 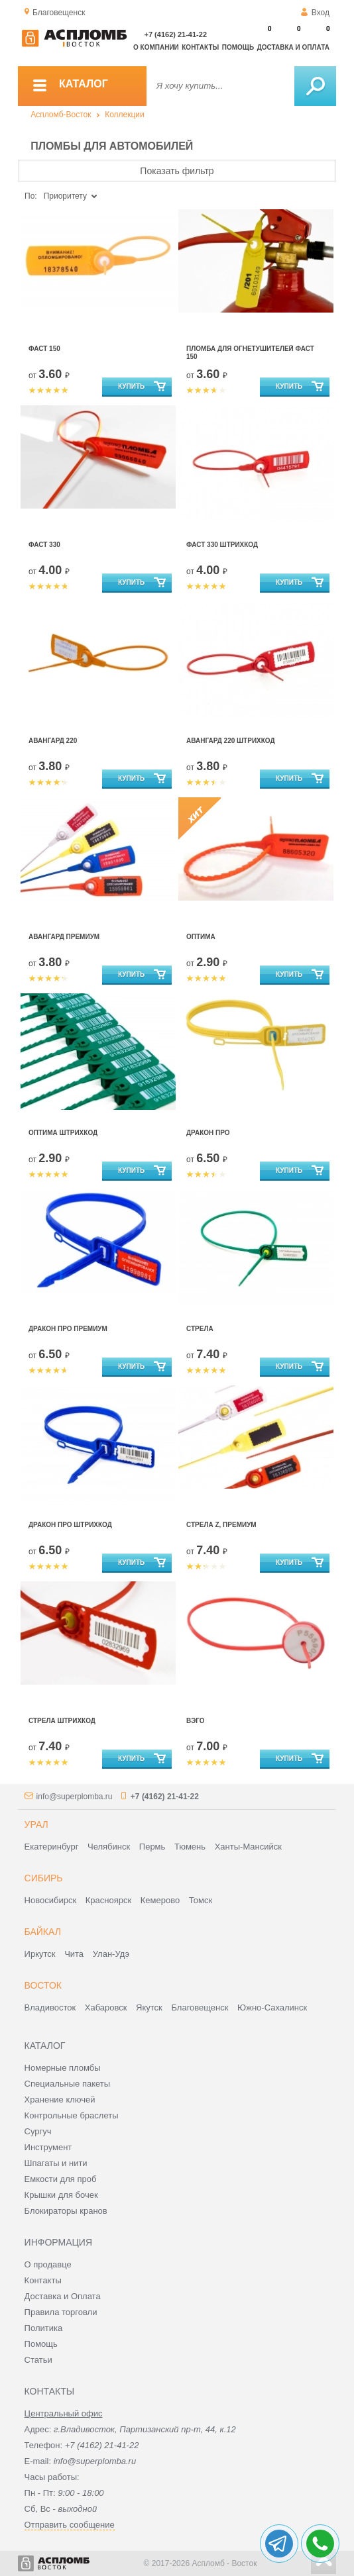 What do you see at coordinates (74, 1954) in the screenshot?
I see `Чита` at bounding box center [74, 1954].